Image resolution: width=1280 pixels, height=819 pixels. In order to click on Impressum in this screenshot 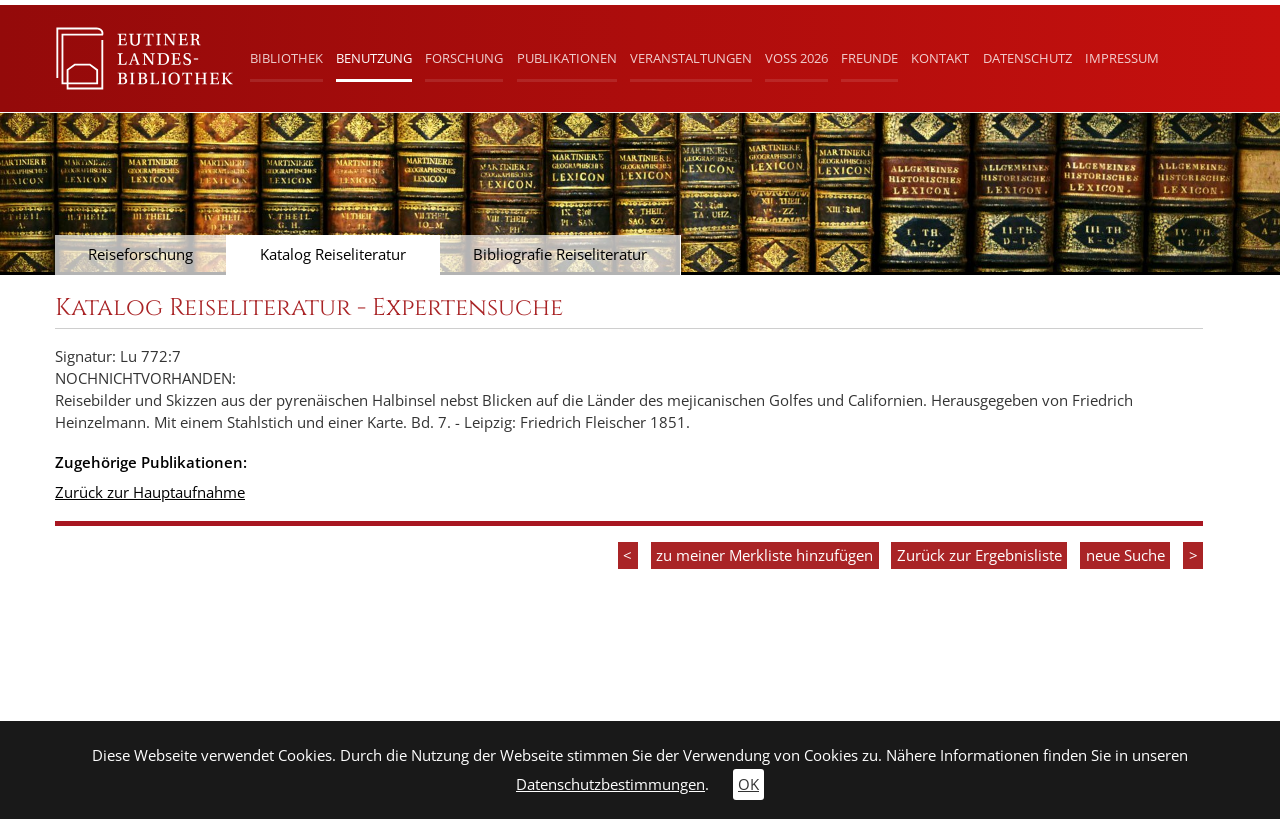, I will do `click(1122, 58)`.